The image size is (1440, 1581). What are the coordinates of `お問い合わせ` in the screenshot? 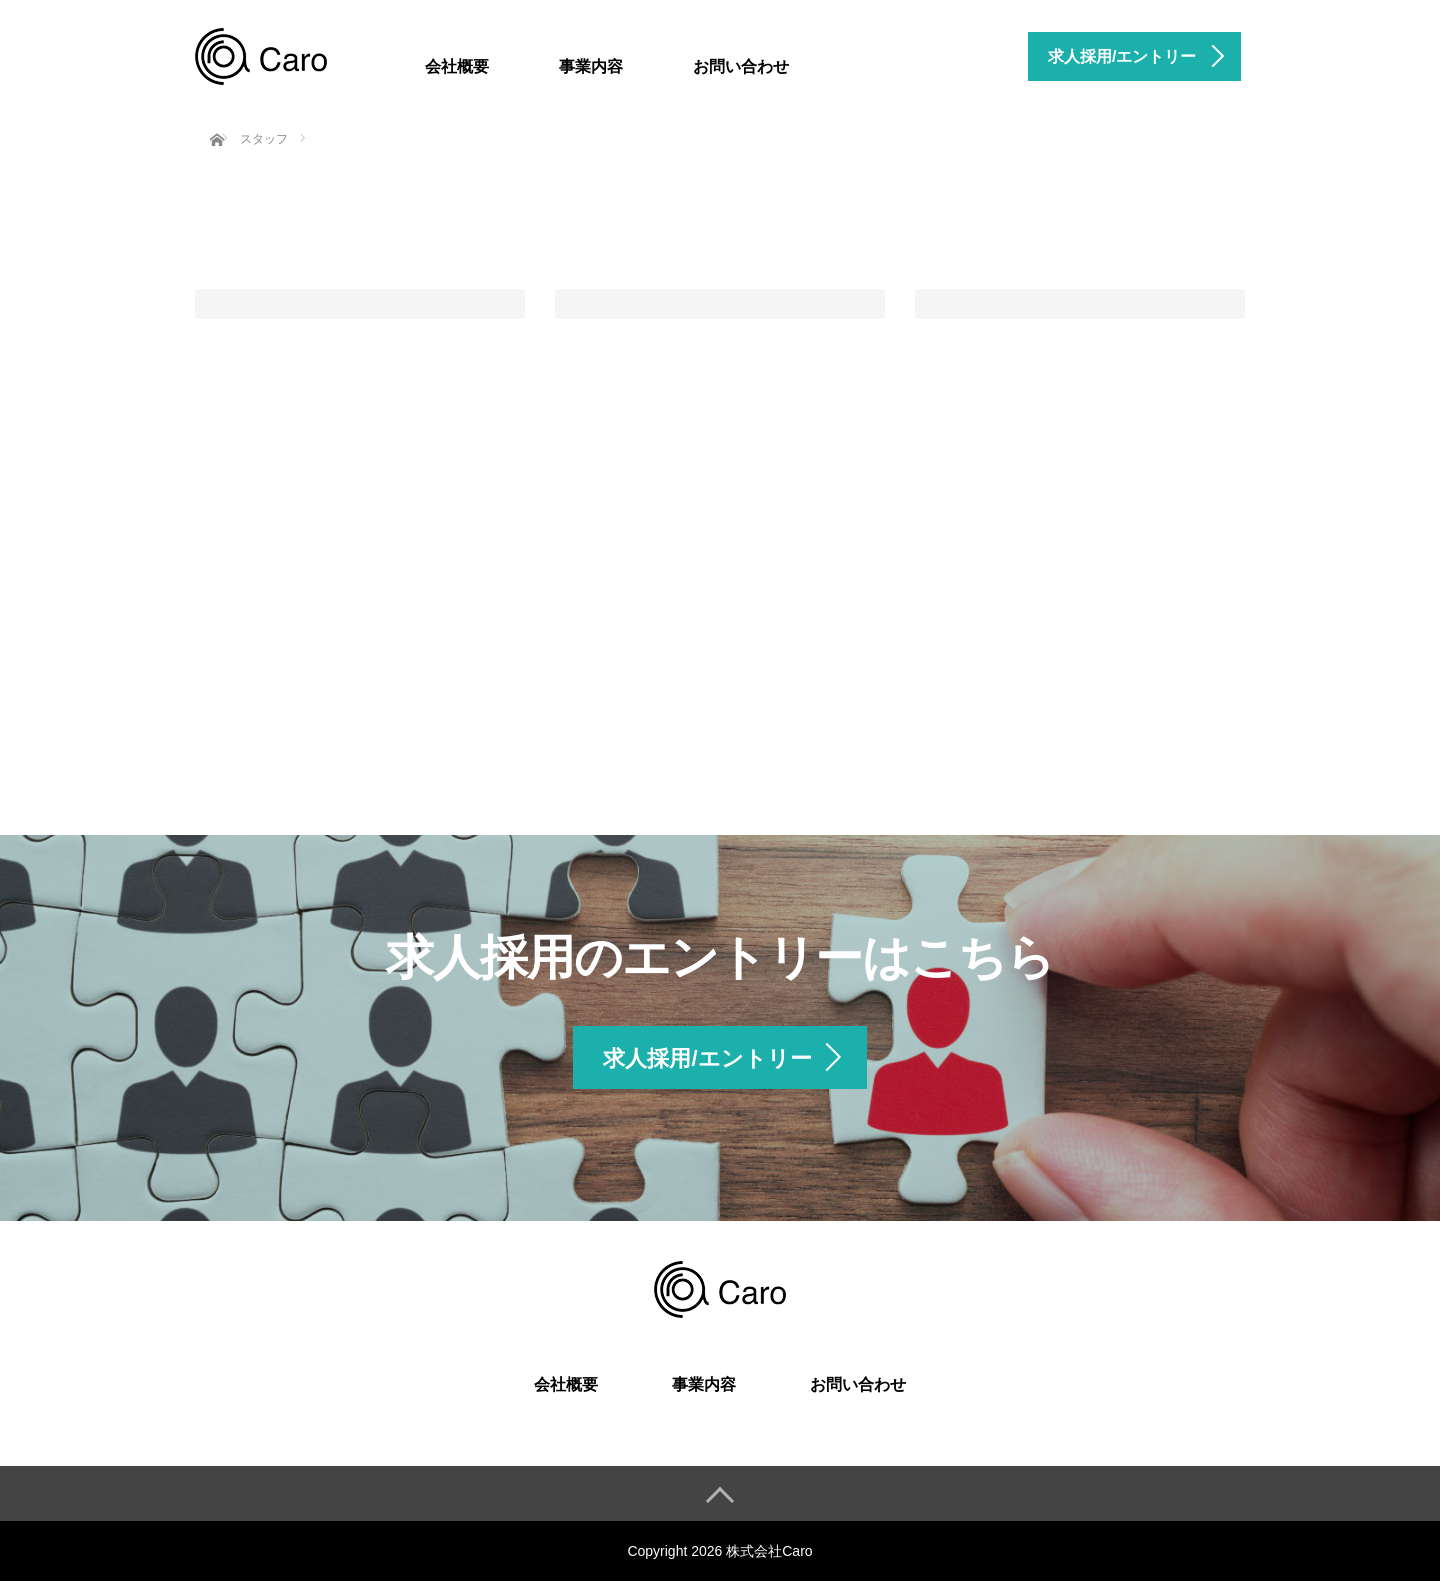 It's located at (741, 66).